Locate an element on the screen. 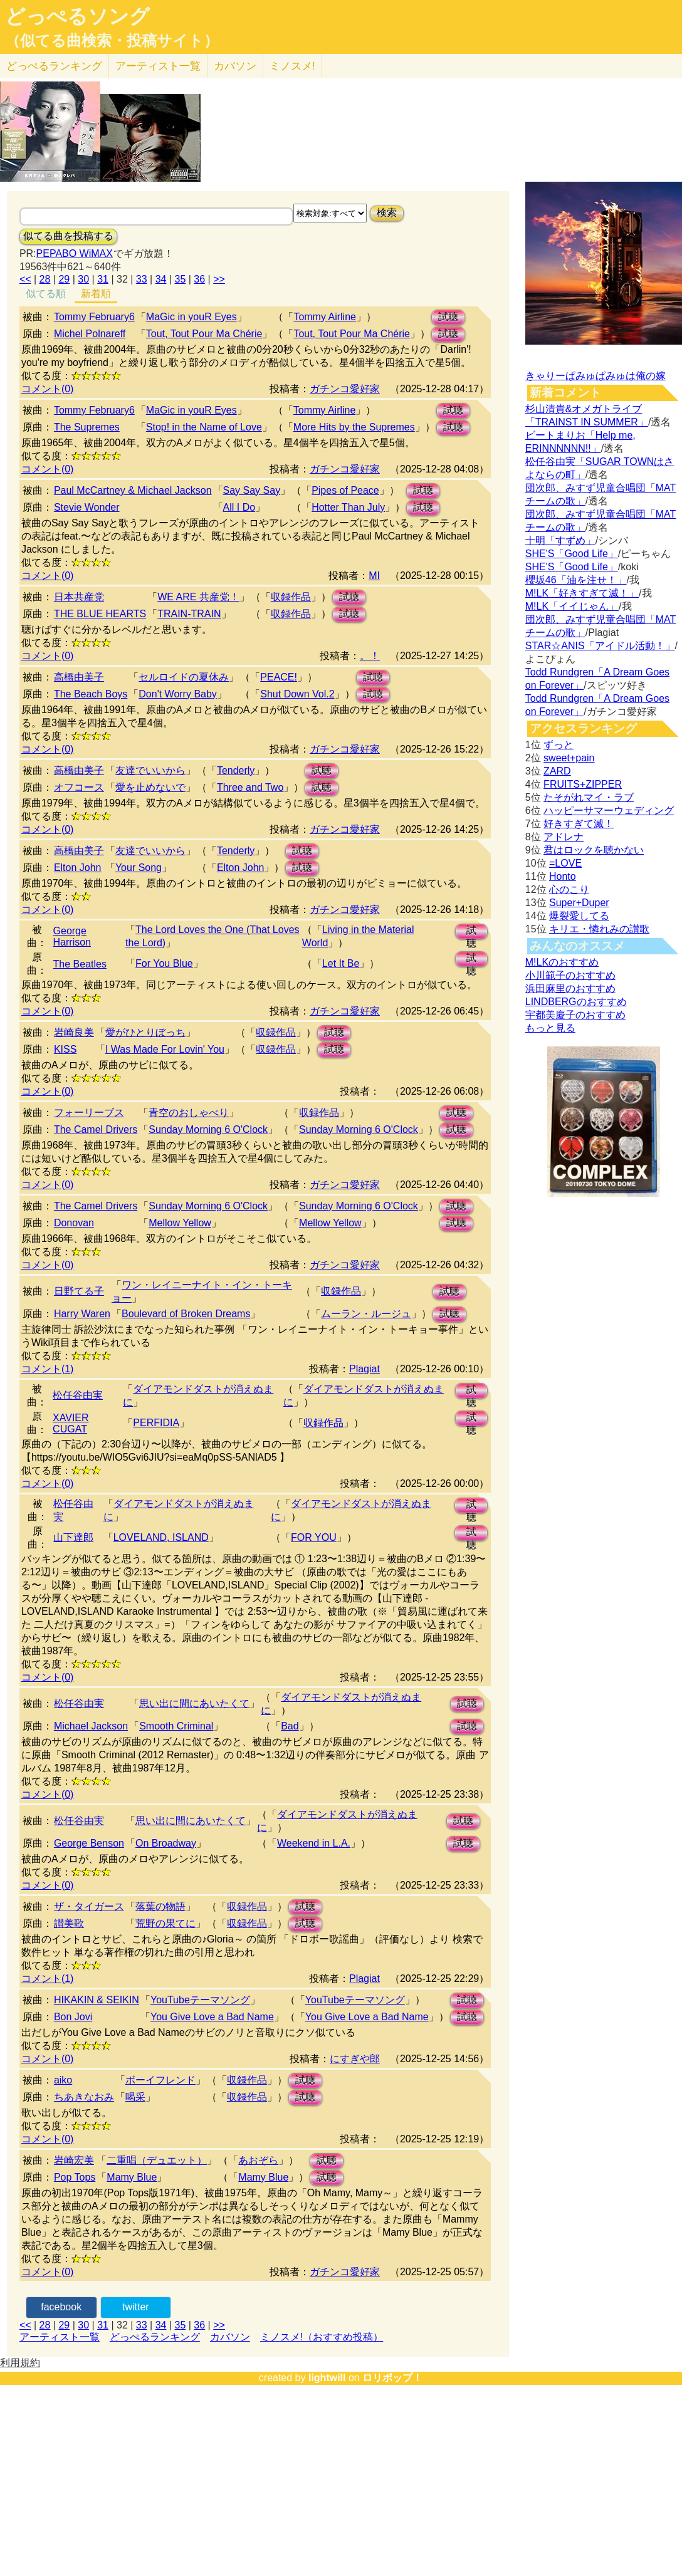  More Hits by the Supremes is located at coordinates (354, 427).